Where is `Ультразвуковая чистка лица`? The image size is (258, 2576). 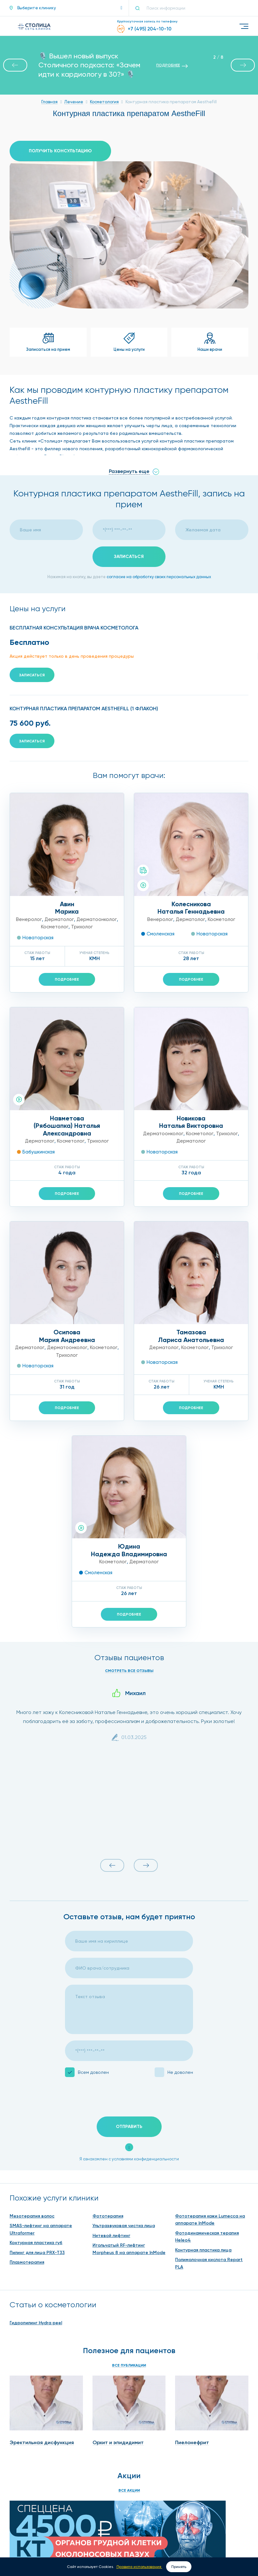
Ультразвуковая чистка лица is located at coordinates (124, 2225).